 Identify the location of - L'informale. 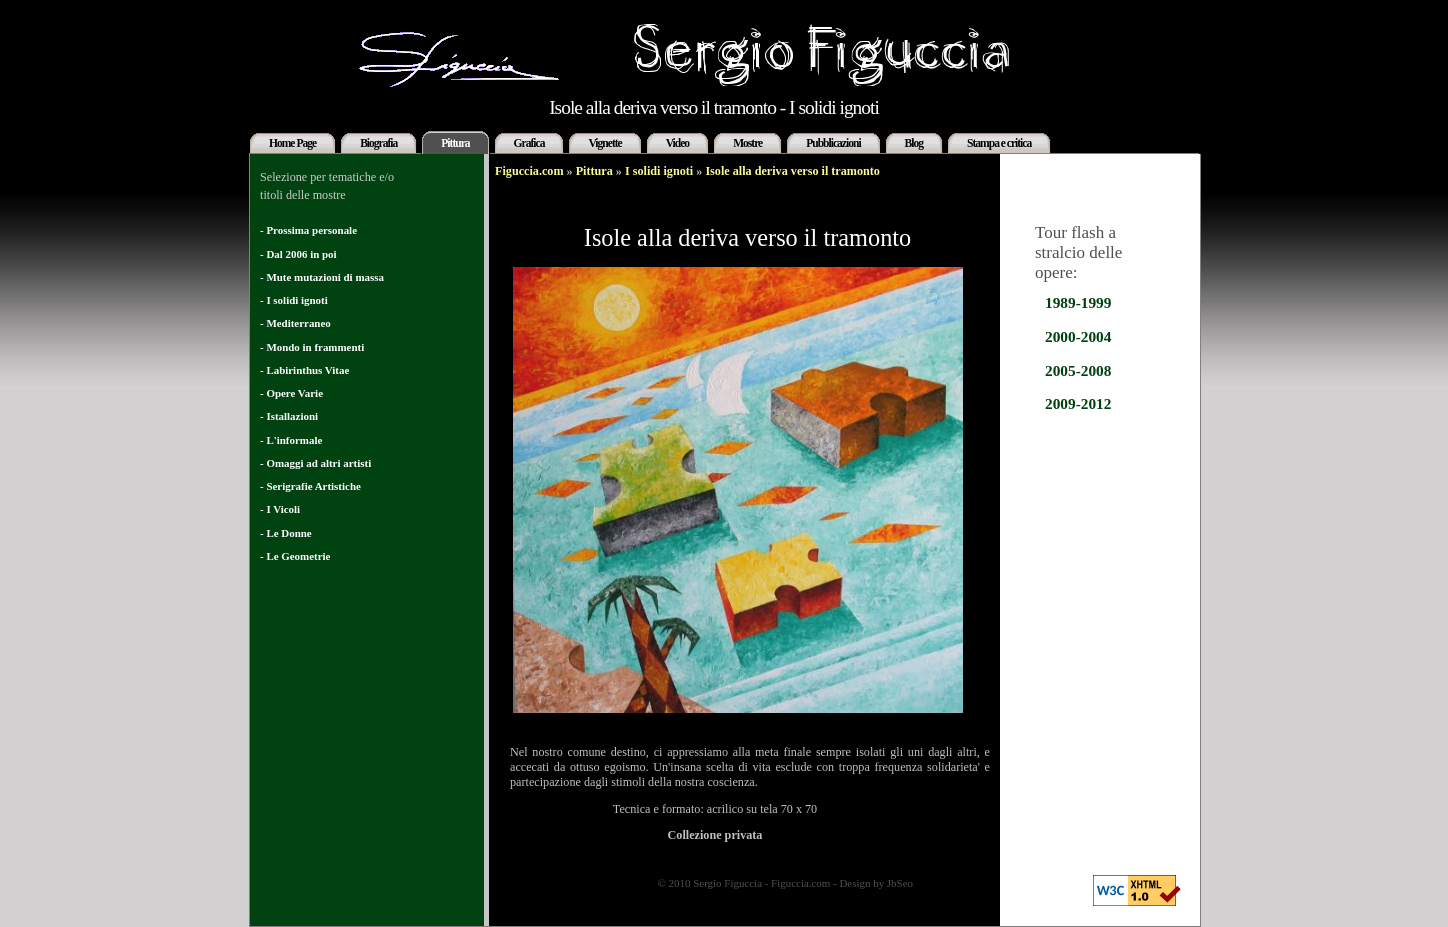
(291, 440).